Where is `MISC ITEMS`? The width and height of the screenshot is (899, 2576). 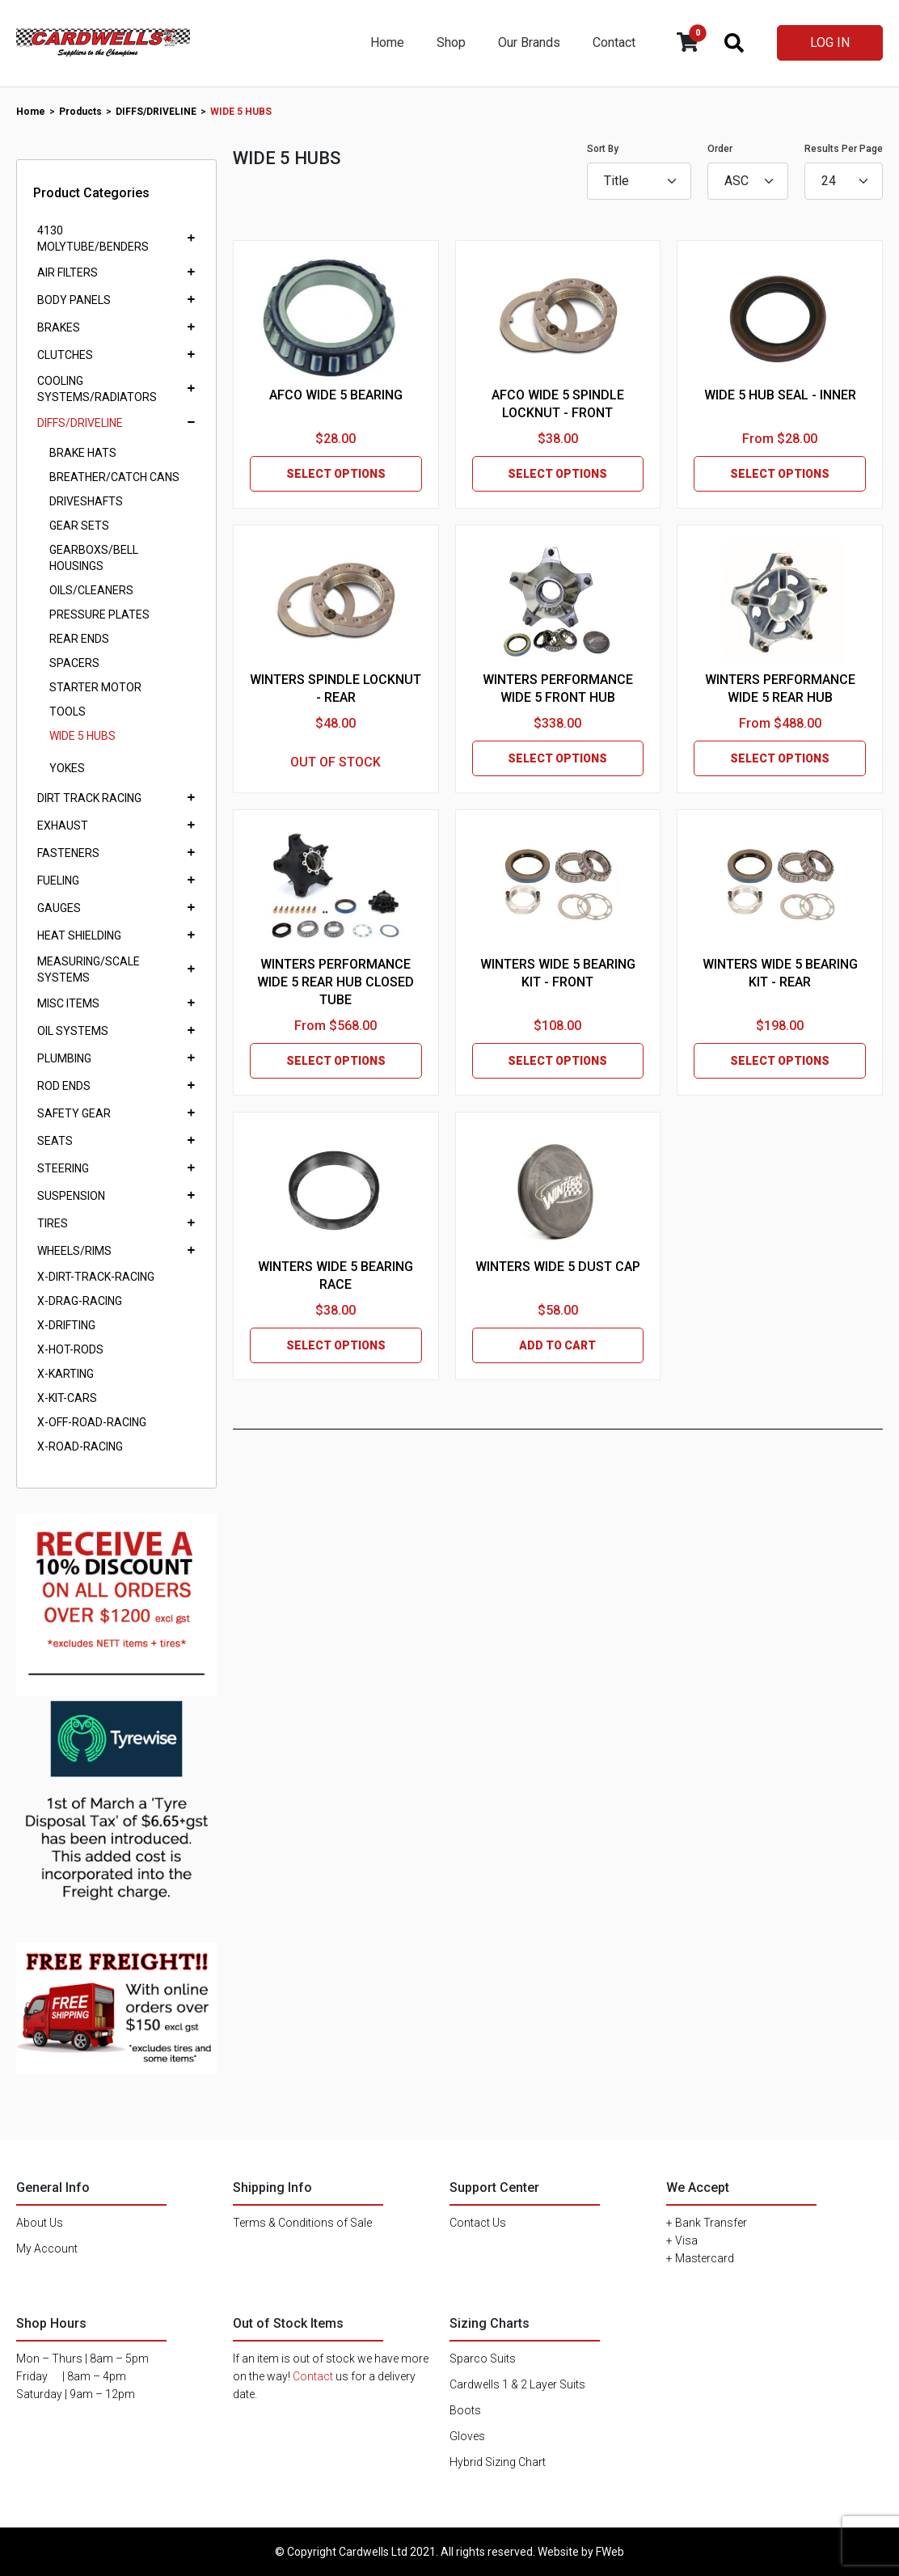
MISC ITEMS is located at coordinates (68, 1003).